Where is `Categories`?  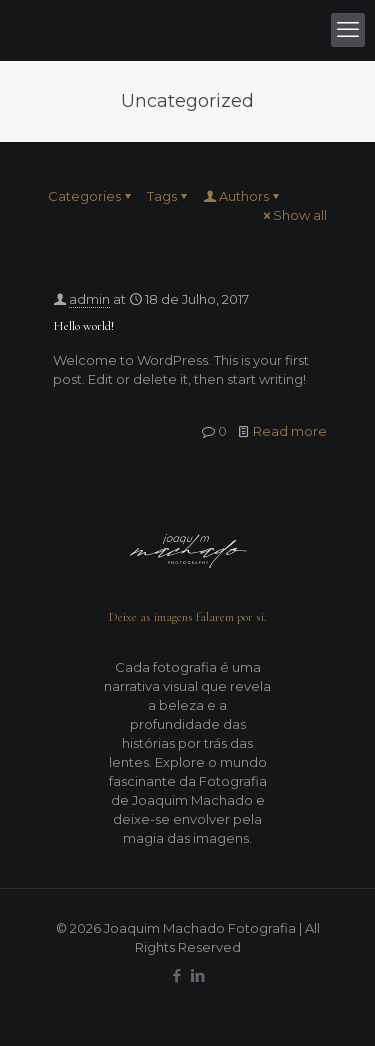 Categories is located at coordinates (91, 196).